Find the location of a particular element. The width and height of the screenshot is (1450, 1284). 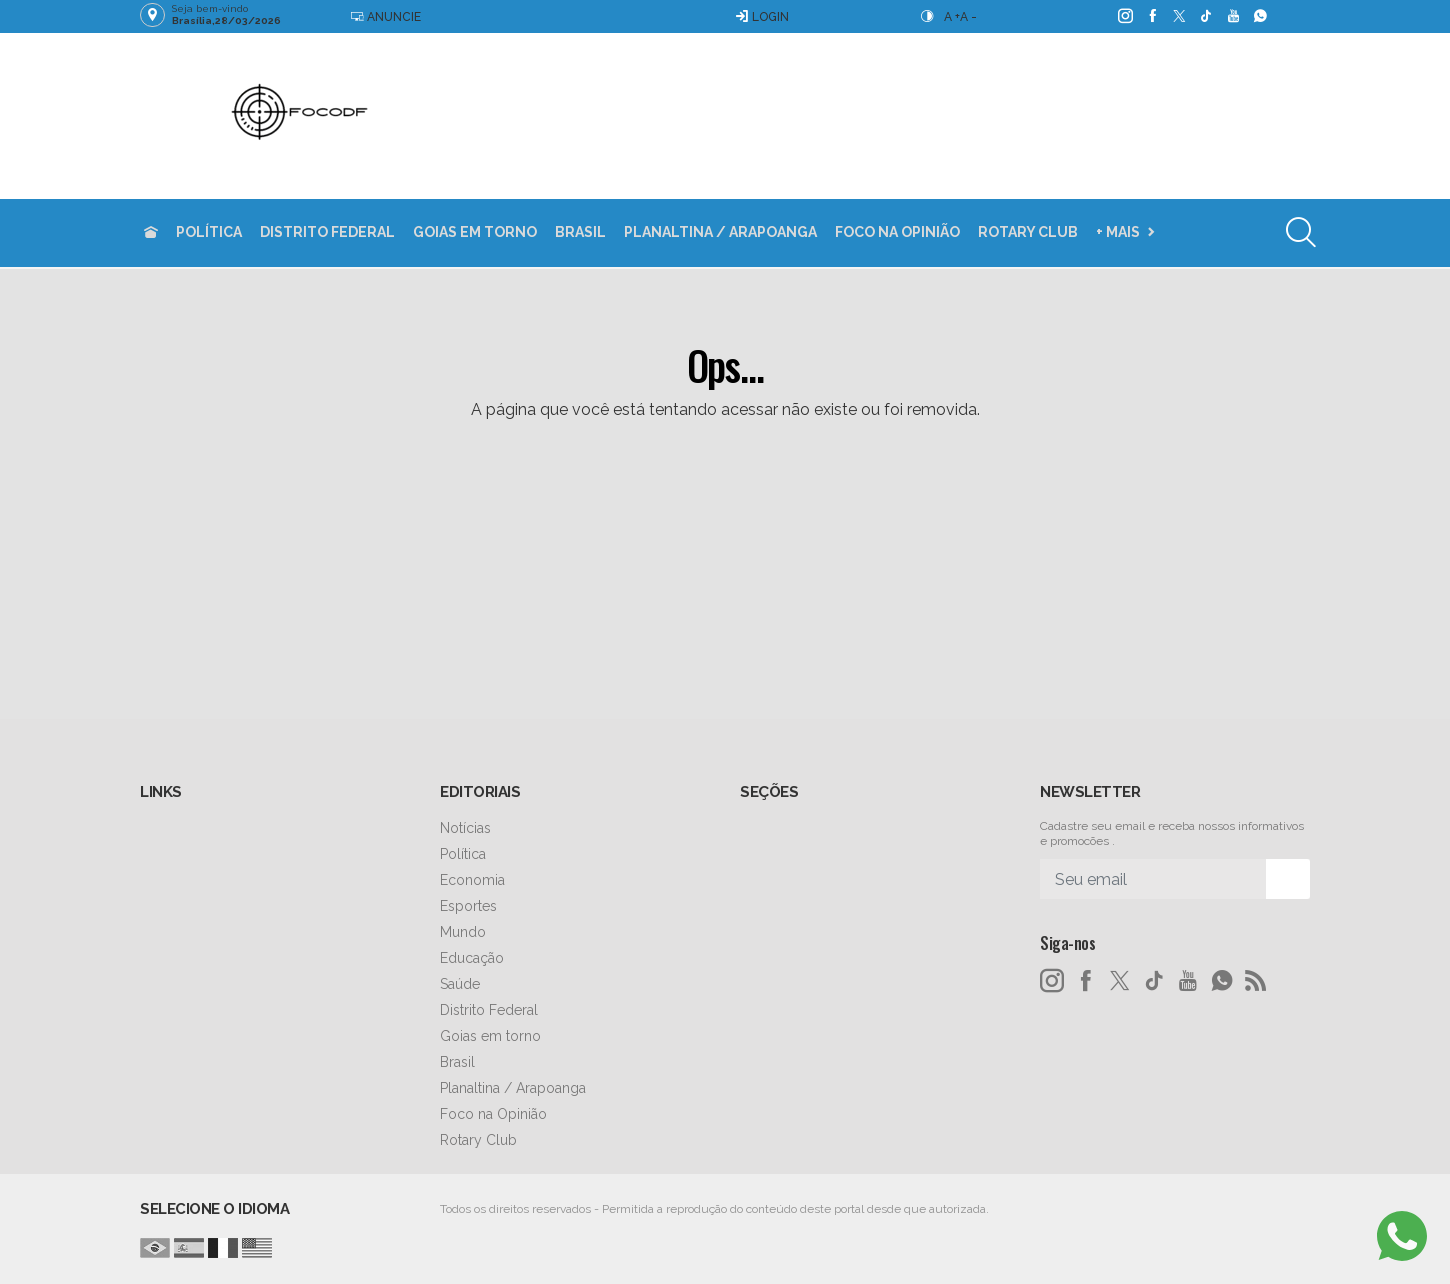

[Ir para home] is located at coordinates (151, 232).